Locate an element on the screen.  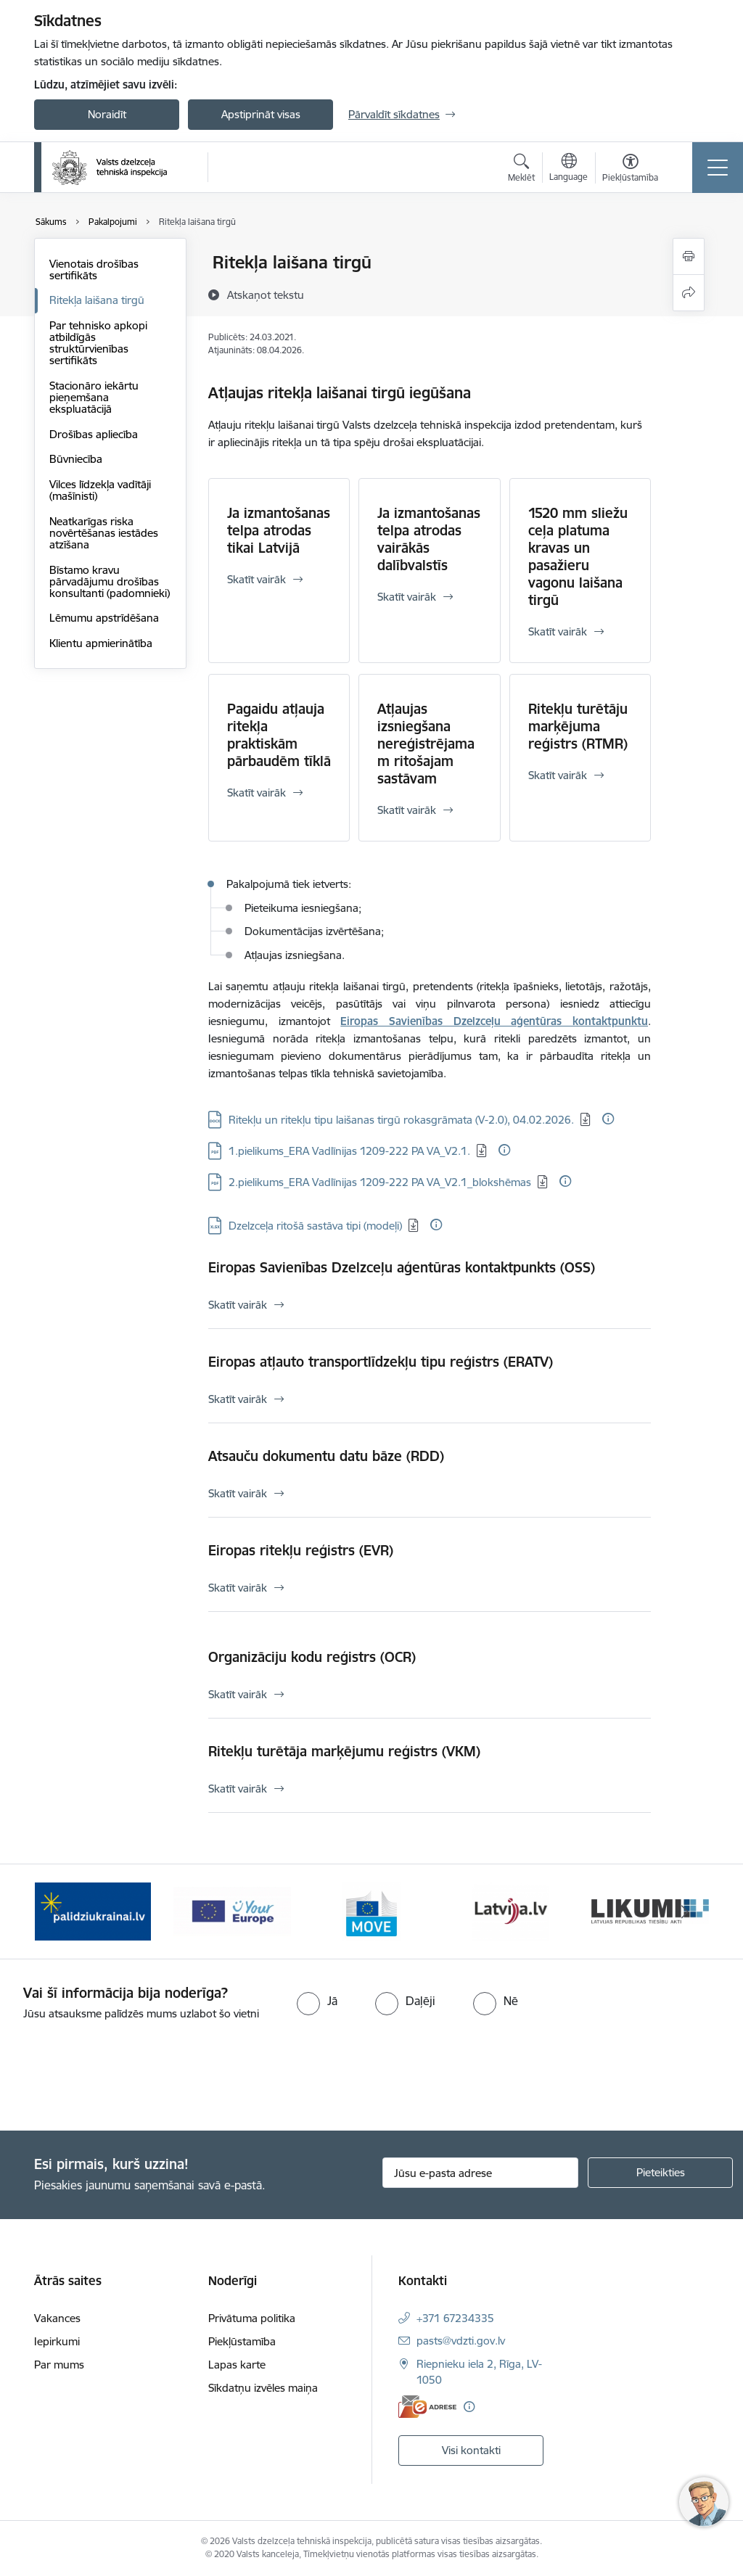
Pagaidu atļauja ritekļa praktiskām pārbaudēm tīklā is located at coordinates (279, 735).